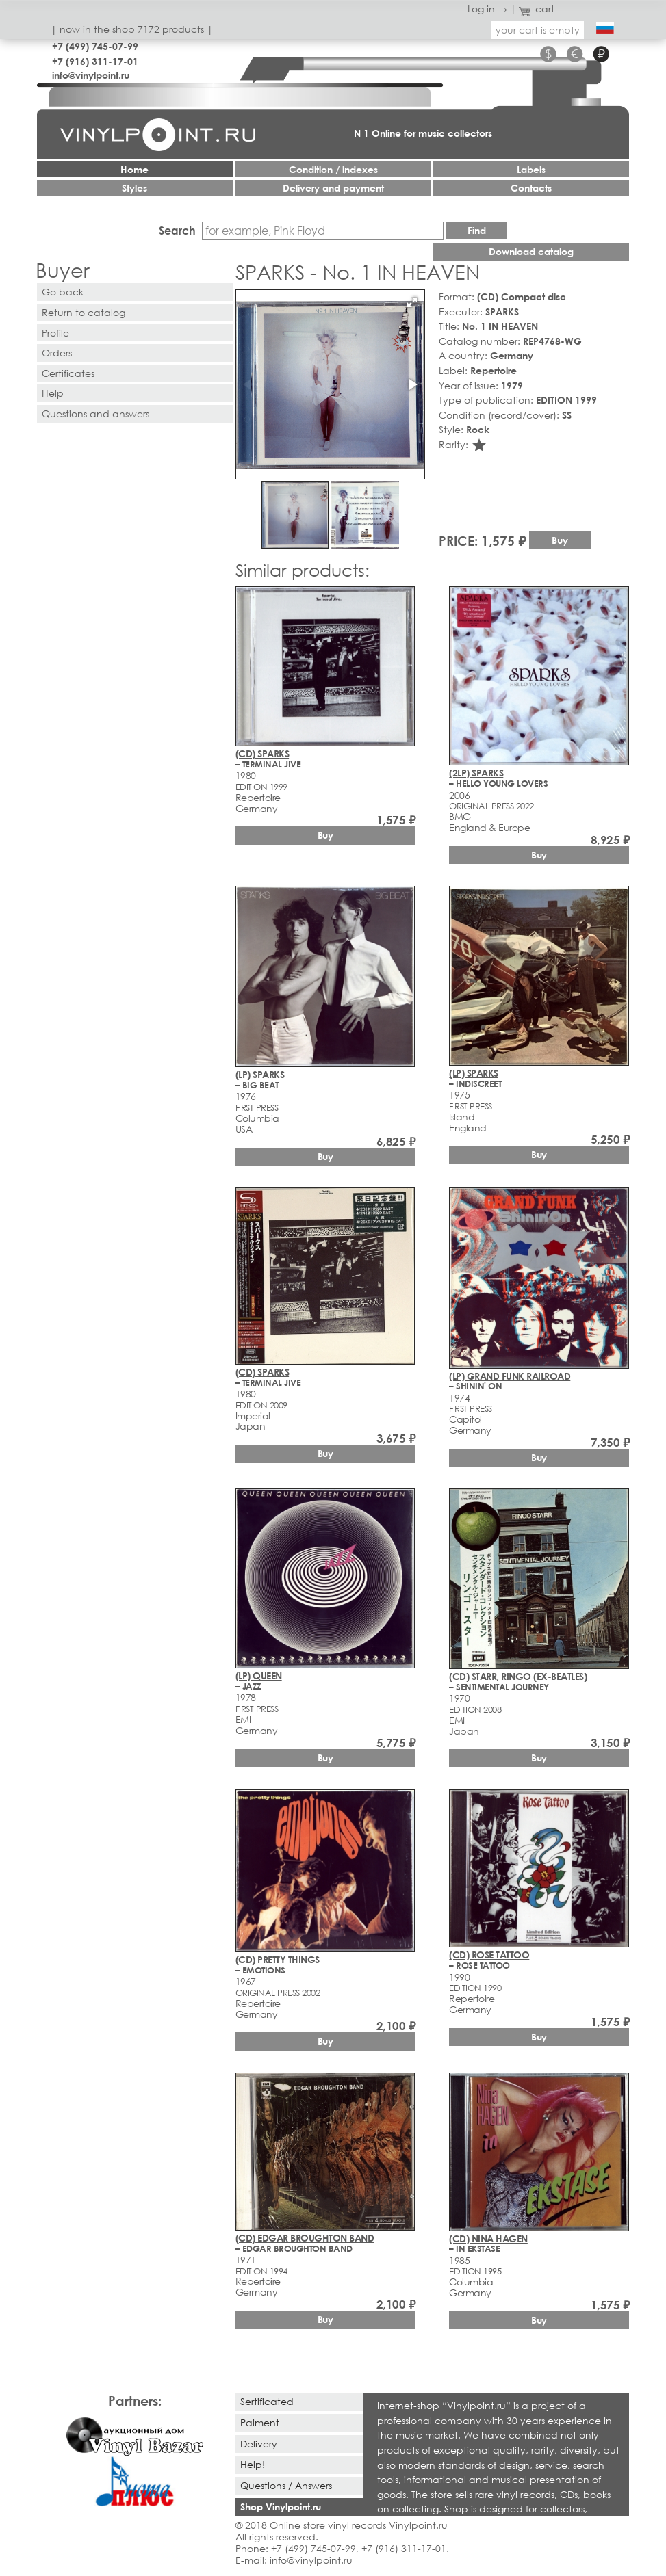  I want to click on Return to catalog, so click(83, 312).